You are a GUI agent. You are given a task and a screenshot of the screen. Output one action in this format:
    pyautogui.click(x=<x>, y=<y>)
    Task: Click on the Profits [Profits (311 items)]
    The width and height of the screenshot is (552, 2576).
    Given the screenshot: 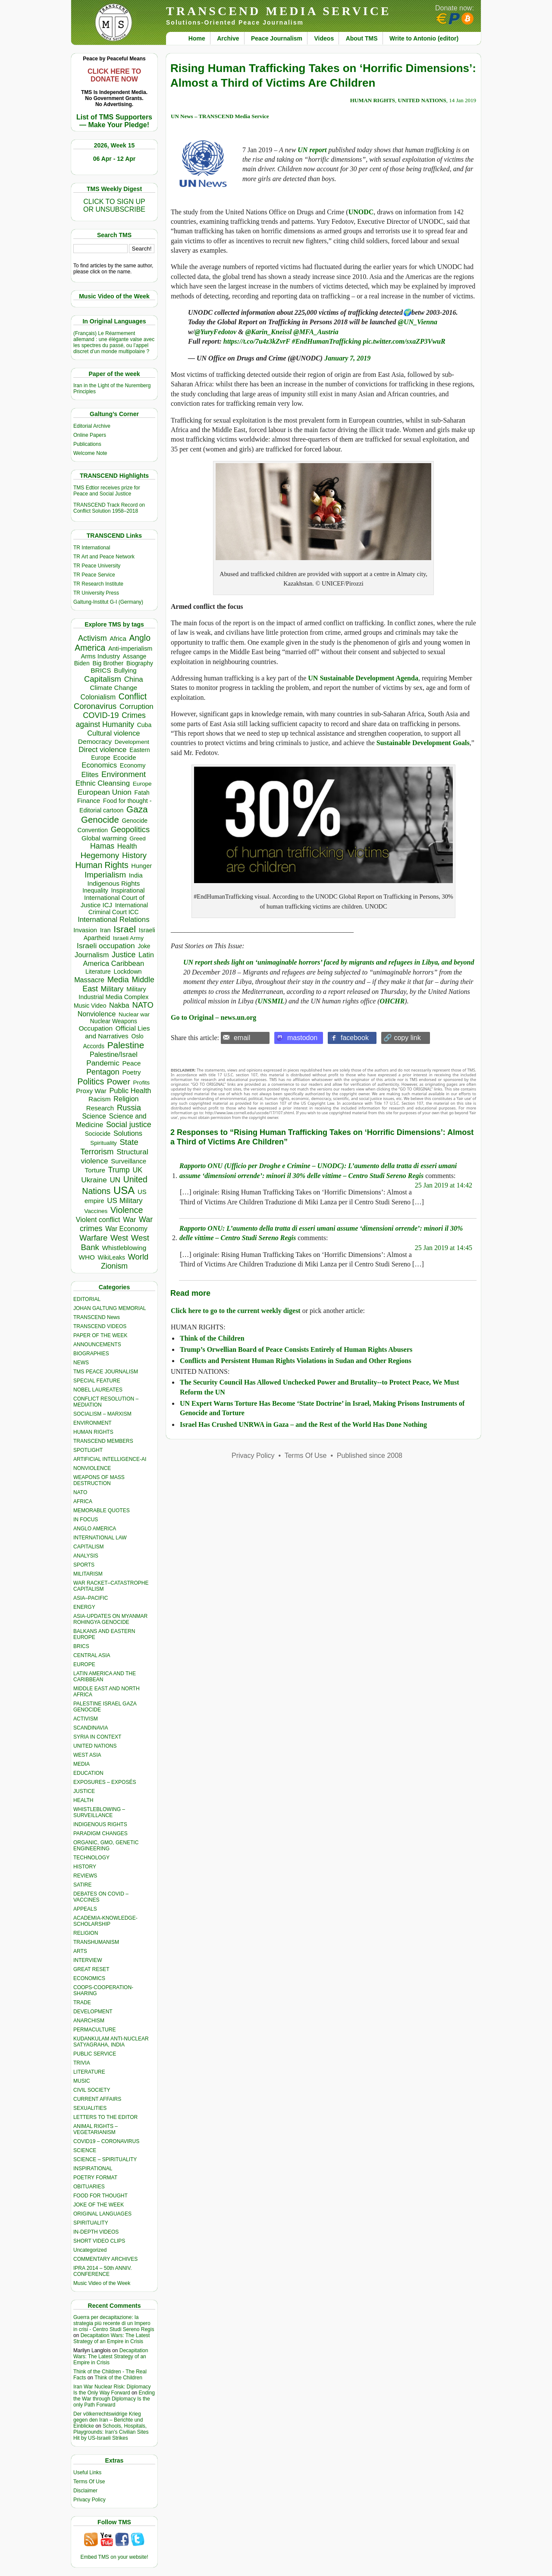 What is the action you would take?
    pyautogui.click(x=141, y=1082)
    